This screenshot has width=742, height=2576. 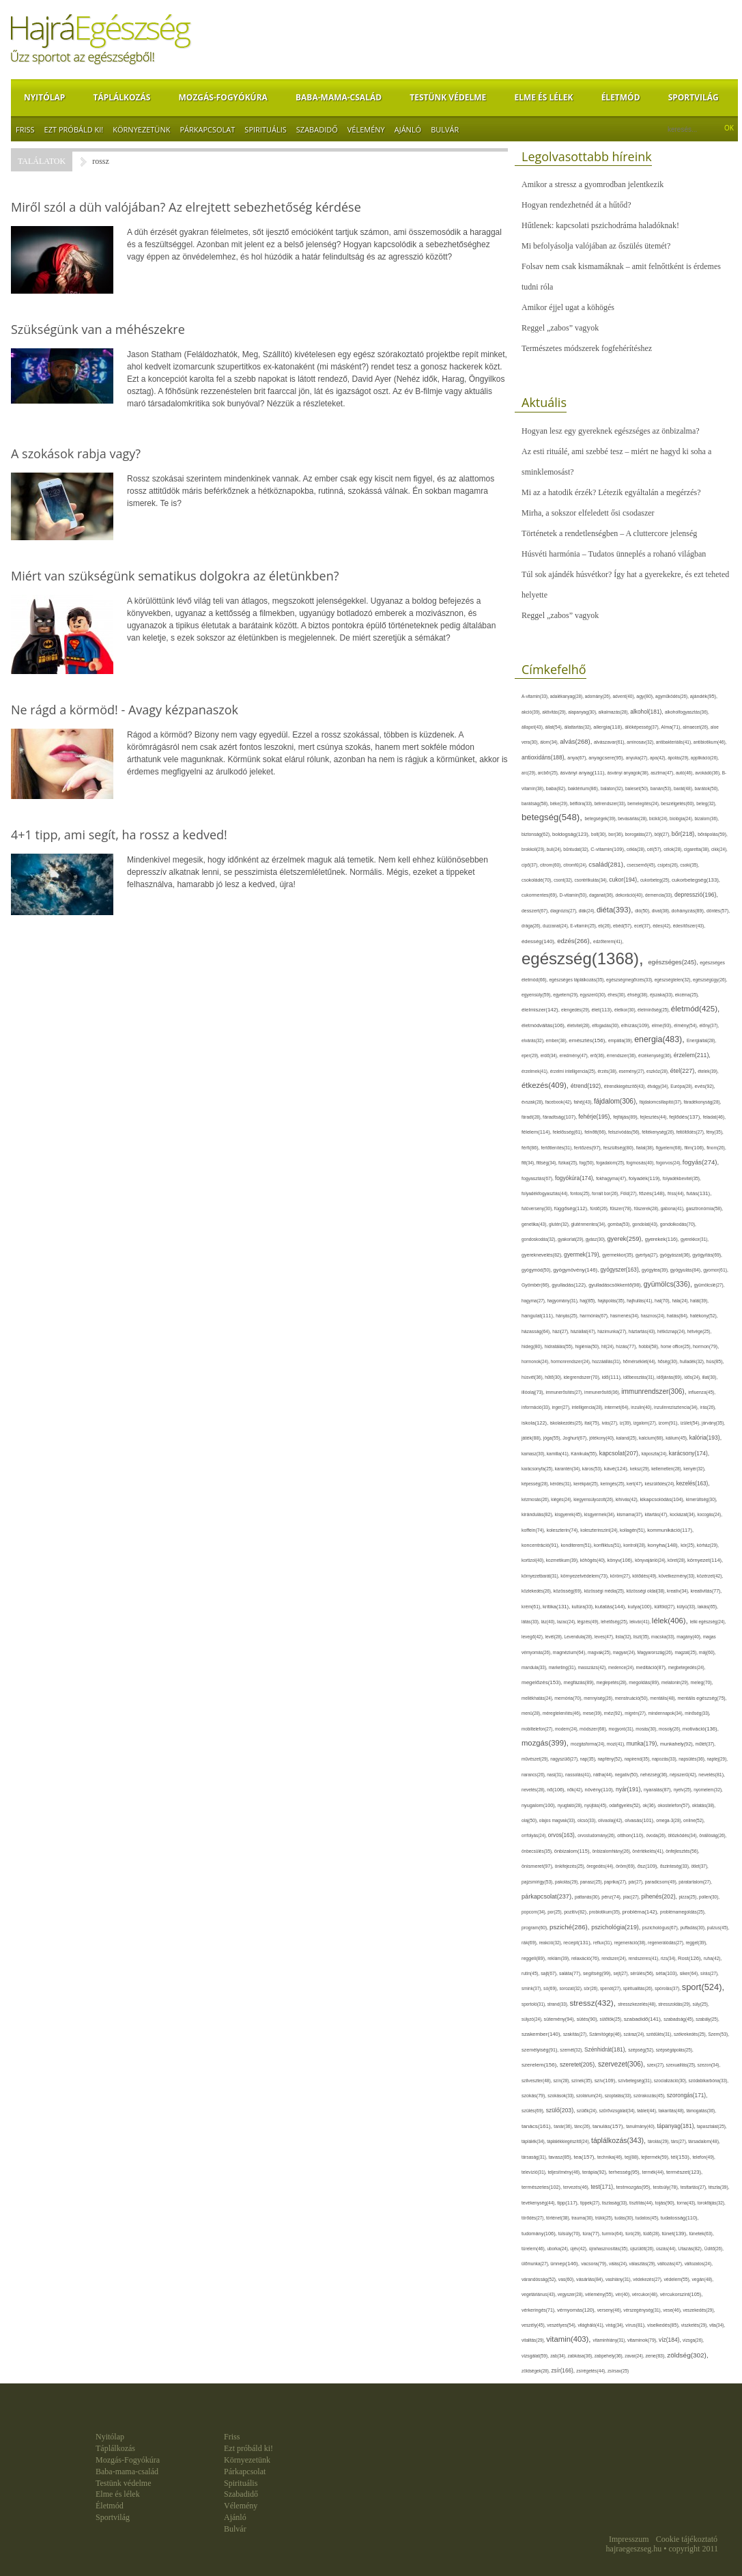 I want to click on barátság(58),, so click(x=536, y=803).